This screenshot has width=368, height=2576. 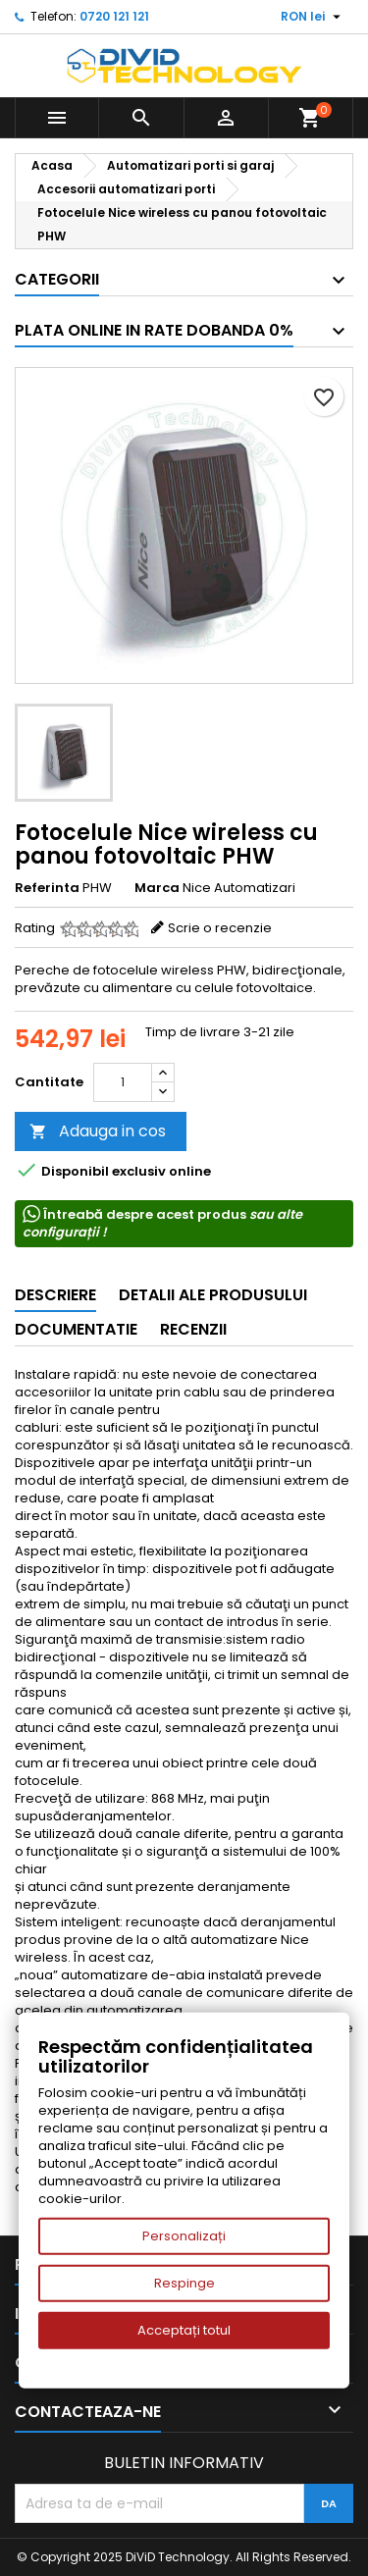 I want to click on Adauga in cos, so click(x=97, y=1131).